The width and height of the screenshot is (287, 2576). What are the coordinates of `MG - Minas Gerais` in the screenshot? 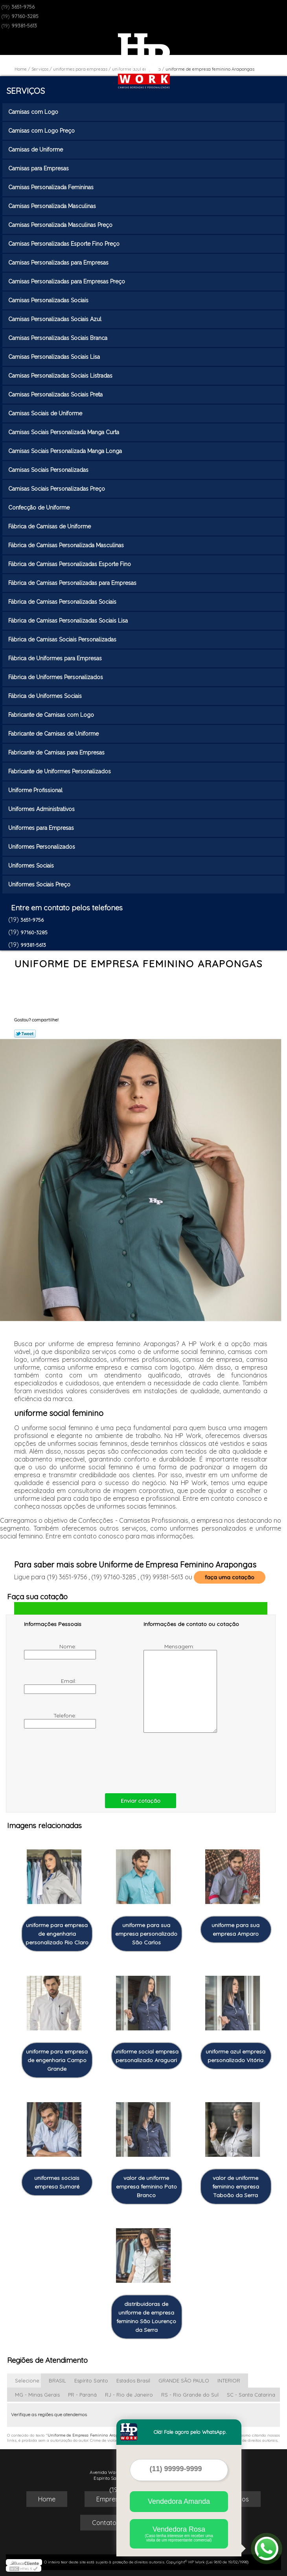 It's located at (37, 2394).